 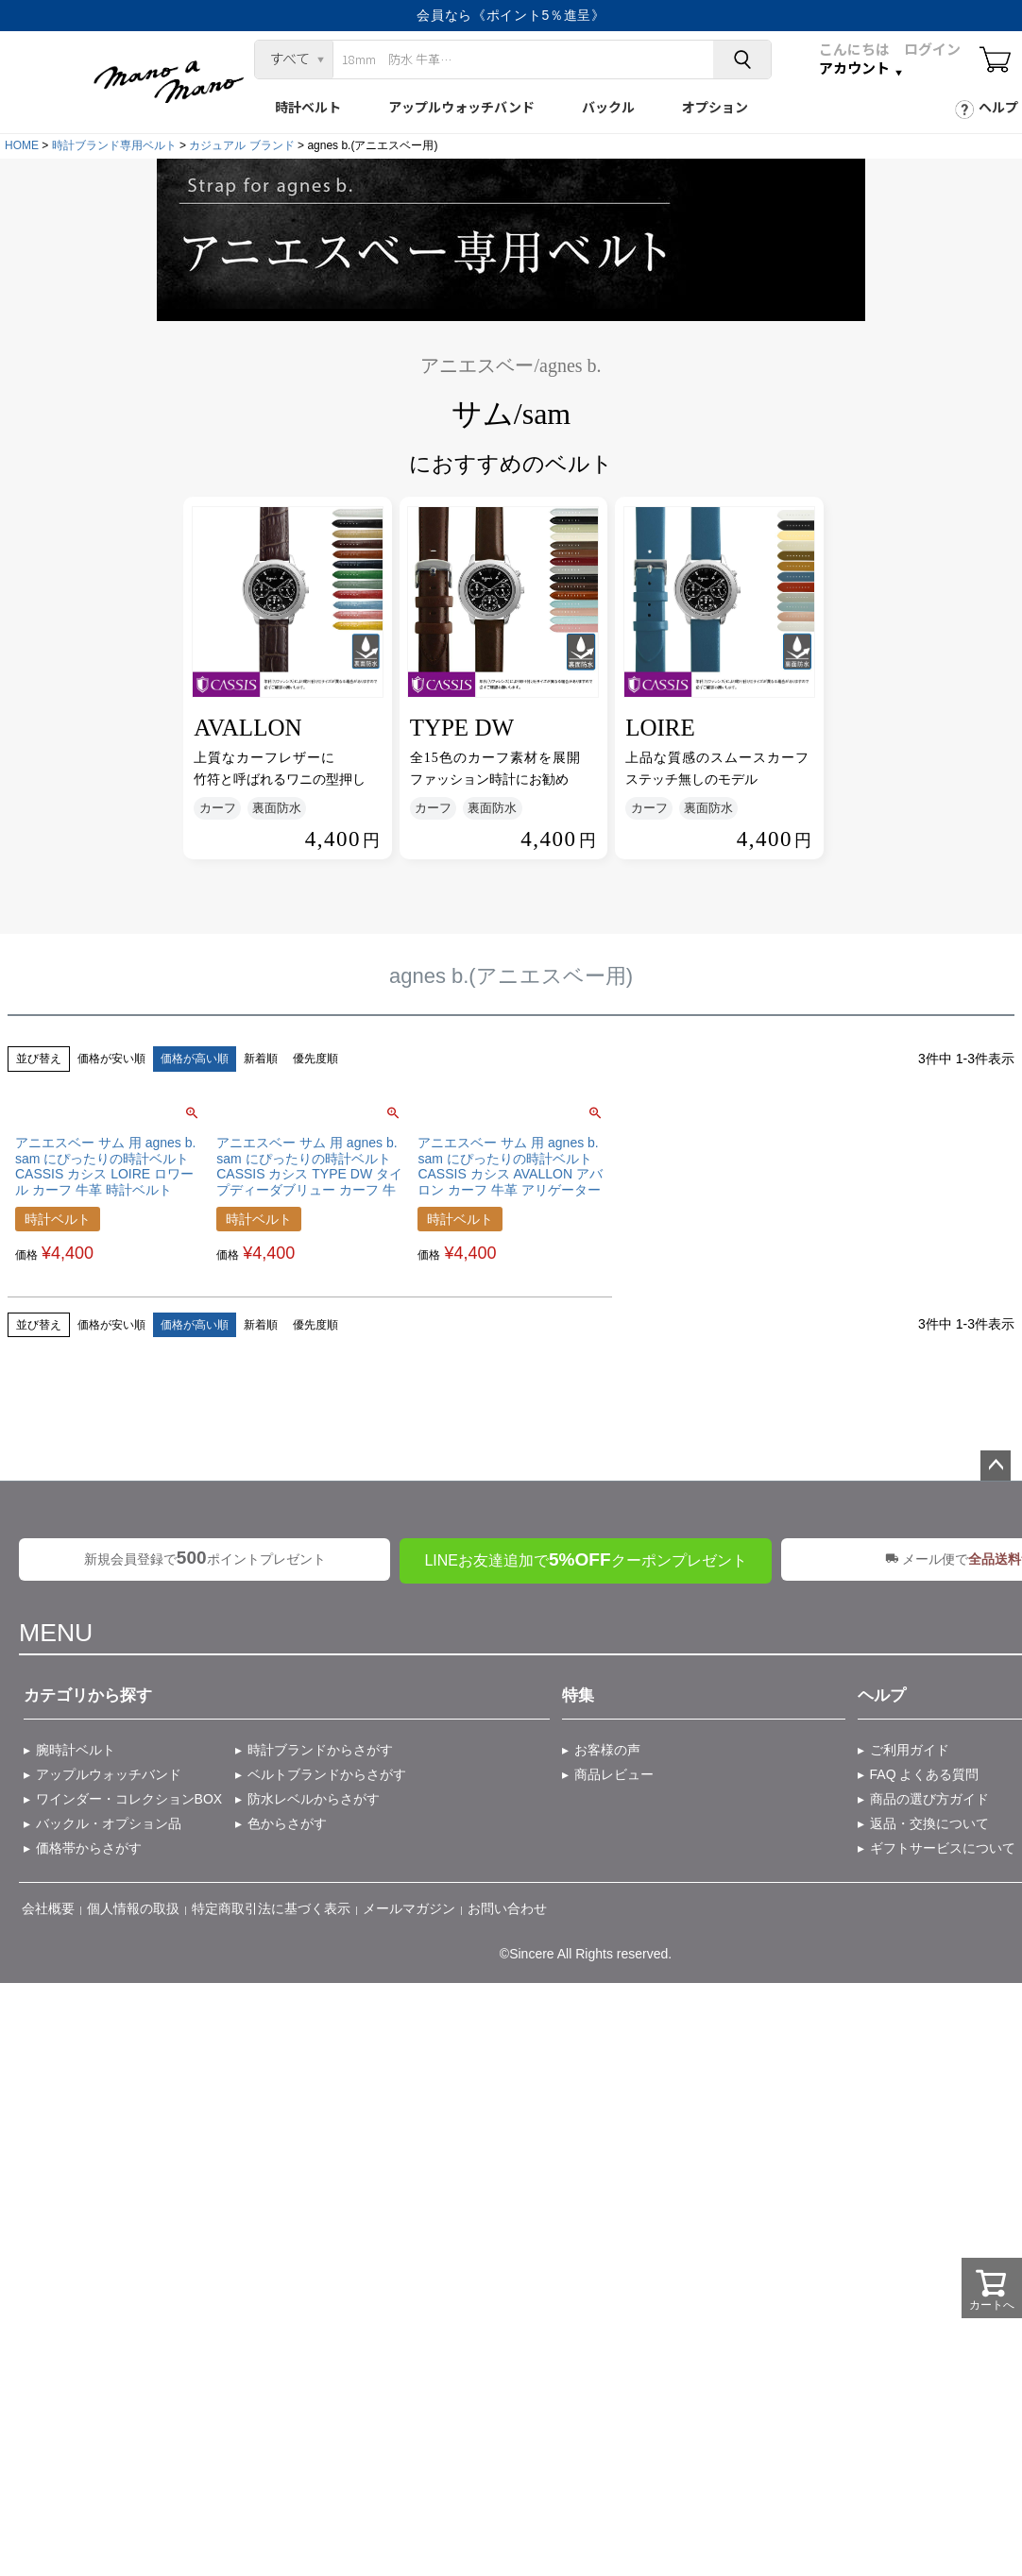 What do you see at coordinates (461, 106) in the screenshot?
I see `アップルウォッチバンド` at bounding box center [461, 106].